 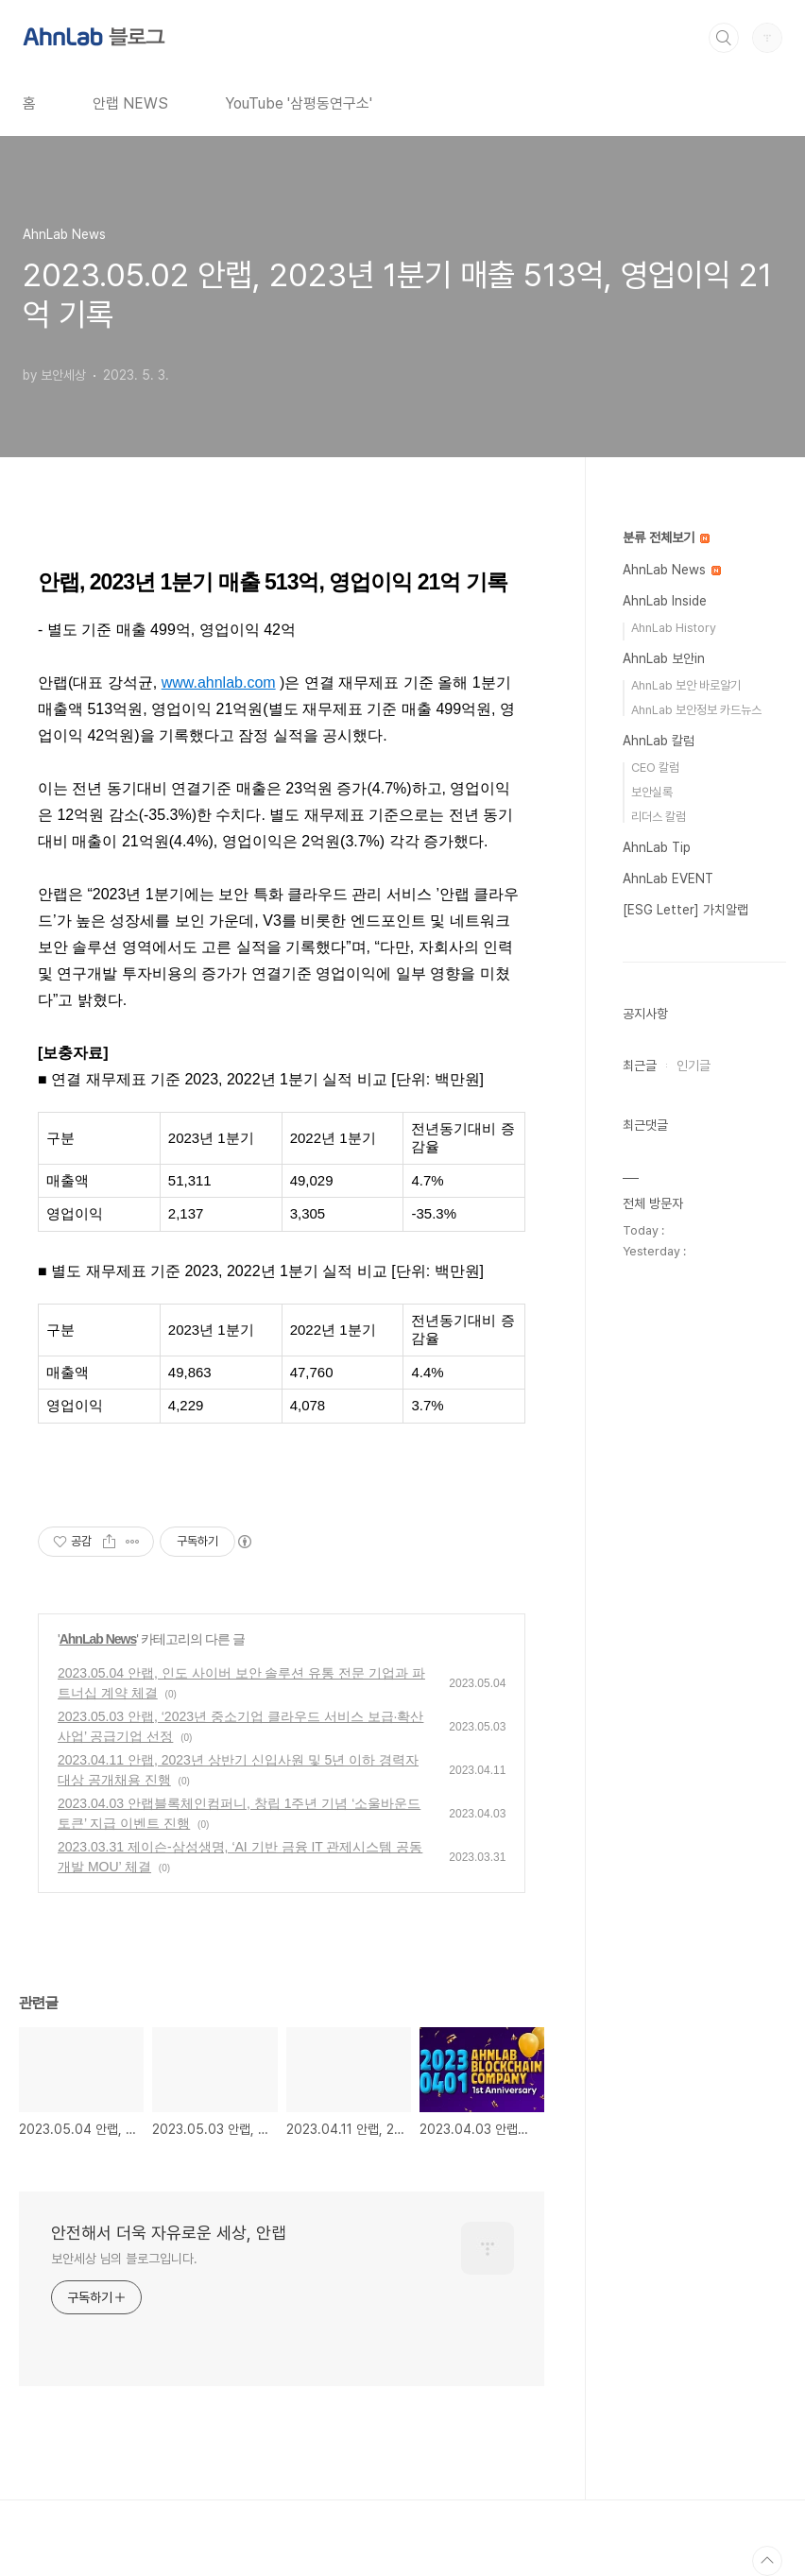 I want to click on 최근글, so click(x=640, y=1065).